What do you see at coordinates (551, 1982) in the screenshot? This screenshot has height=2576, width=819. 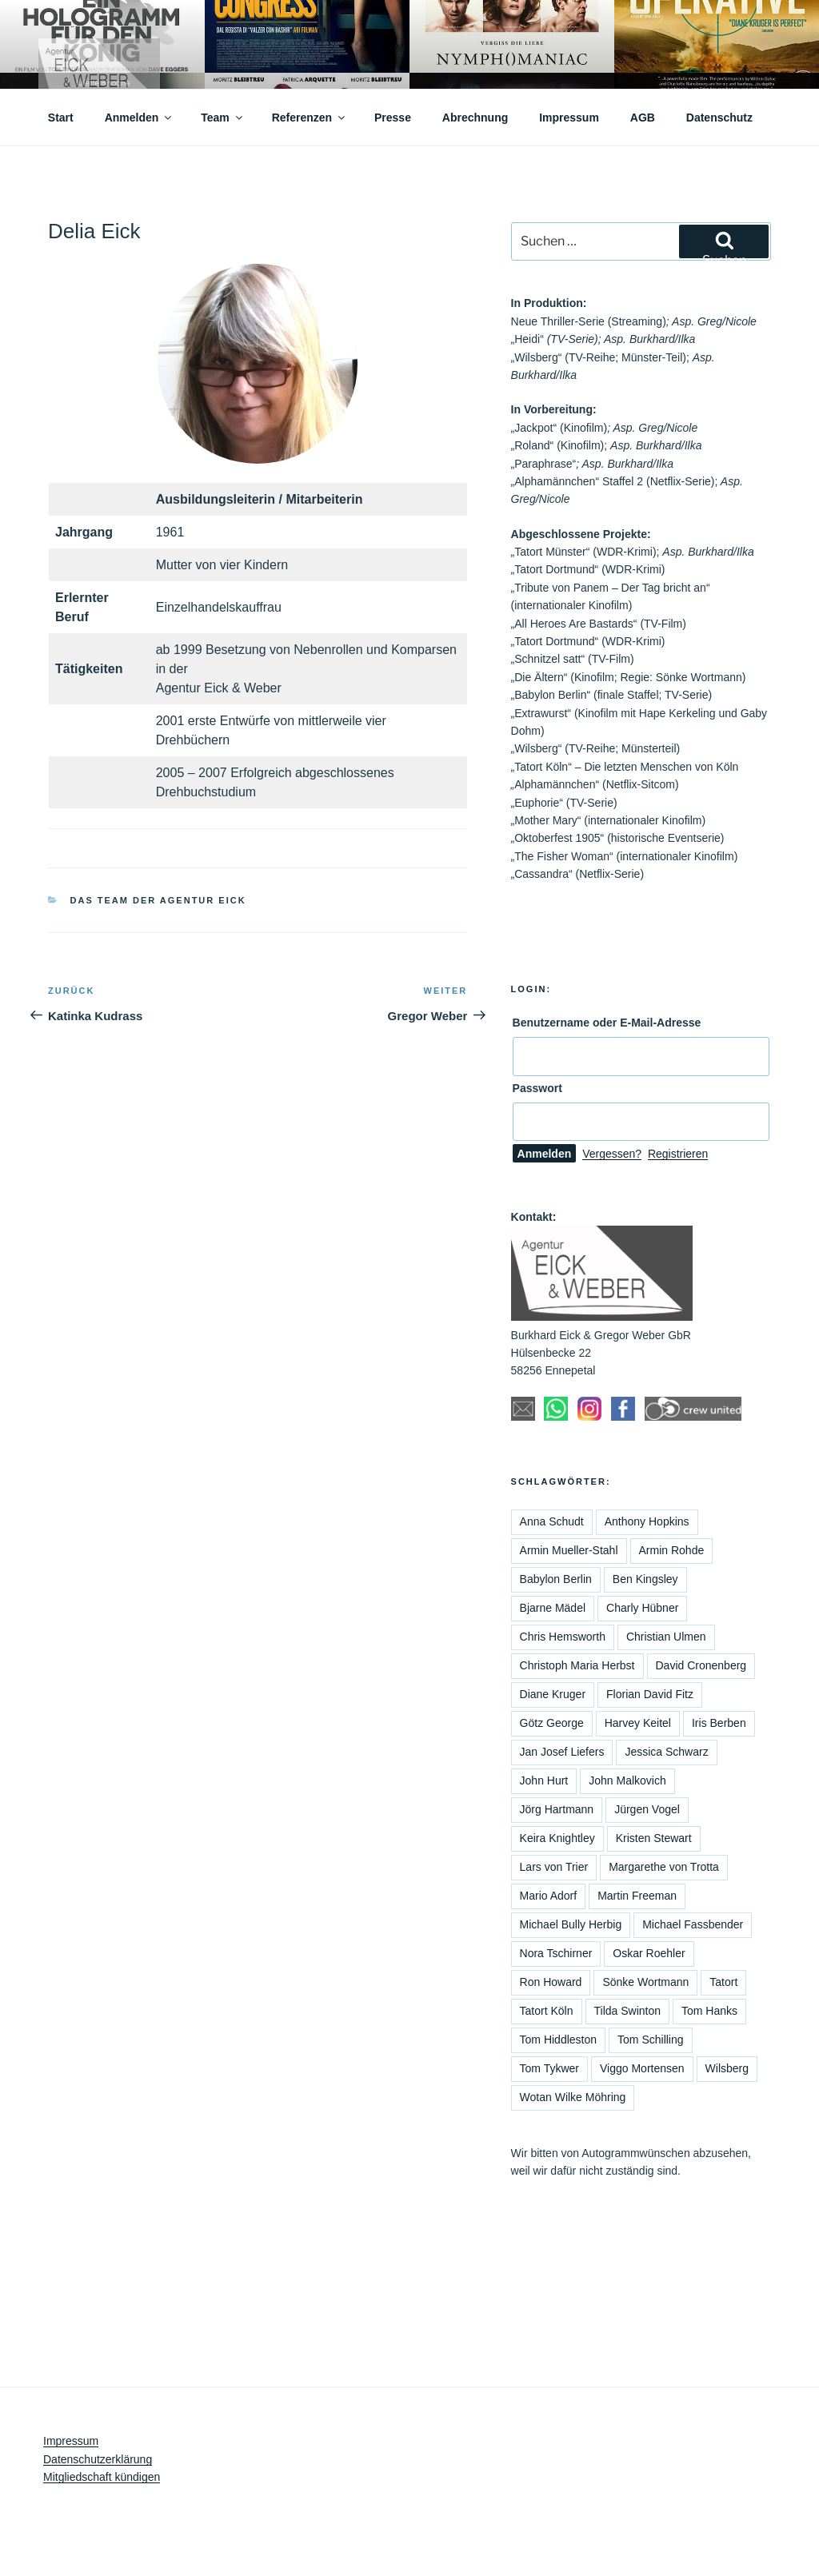 I see `Ron Howard` at bounding box center [551, 1982].